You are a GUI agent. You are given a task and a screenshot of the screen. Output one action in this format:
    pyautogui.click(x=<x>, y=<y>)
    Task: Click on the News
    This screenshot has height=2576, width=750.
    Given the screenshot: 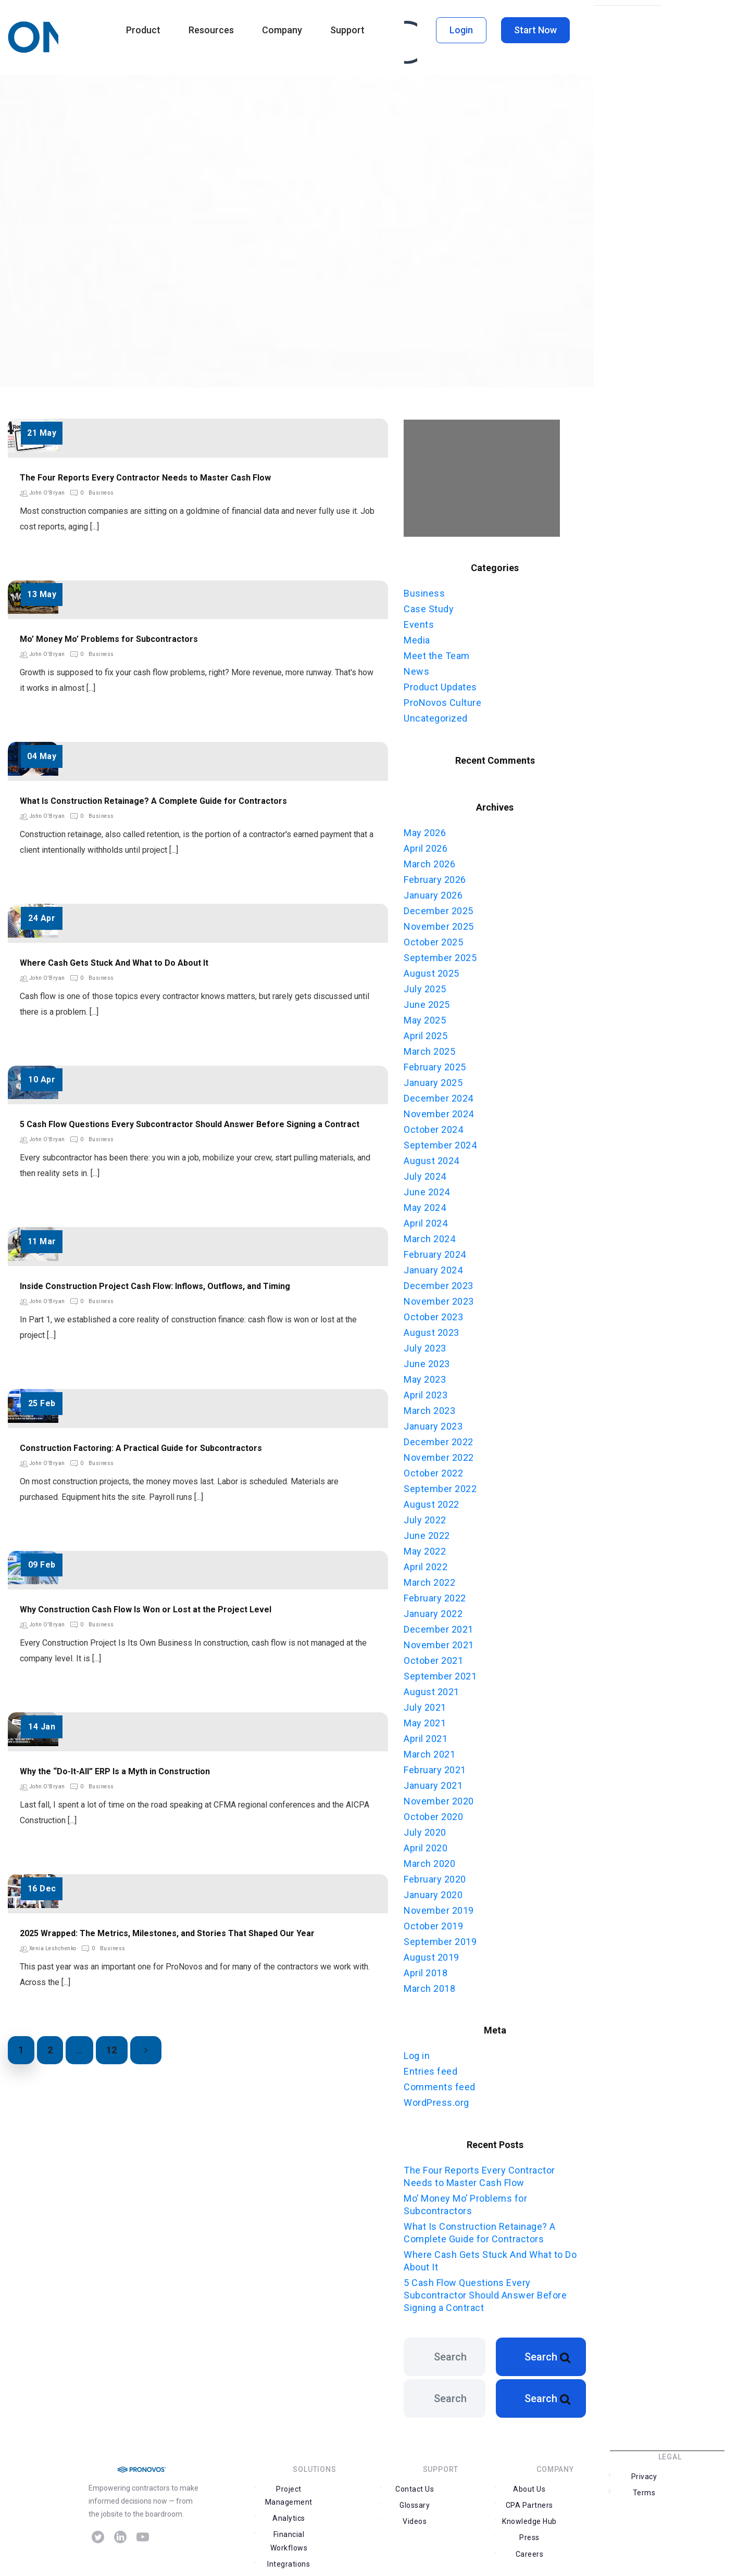 What is the action you would take?
    pyautogui.click(x=416, y=669)
    